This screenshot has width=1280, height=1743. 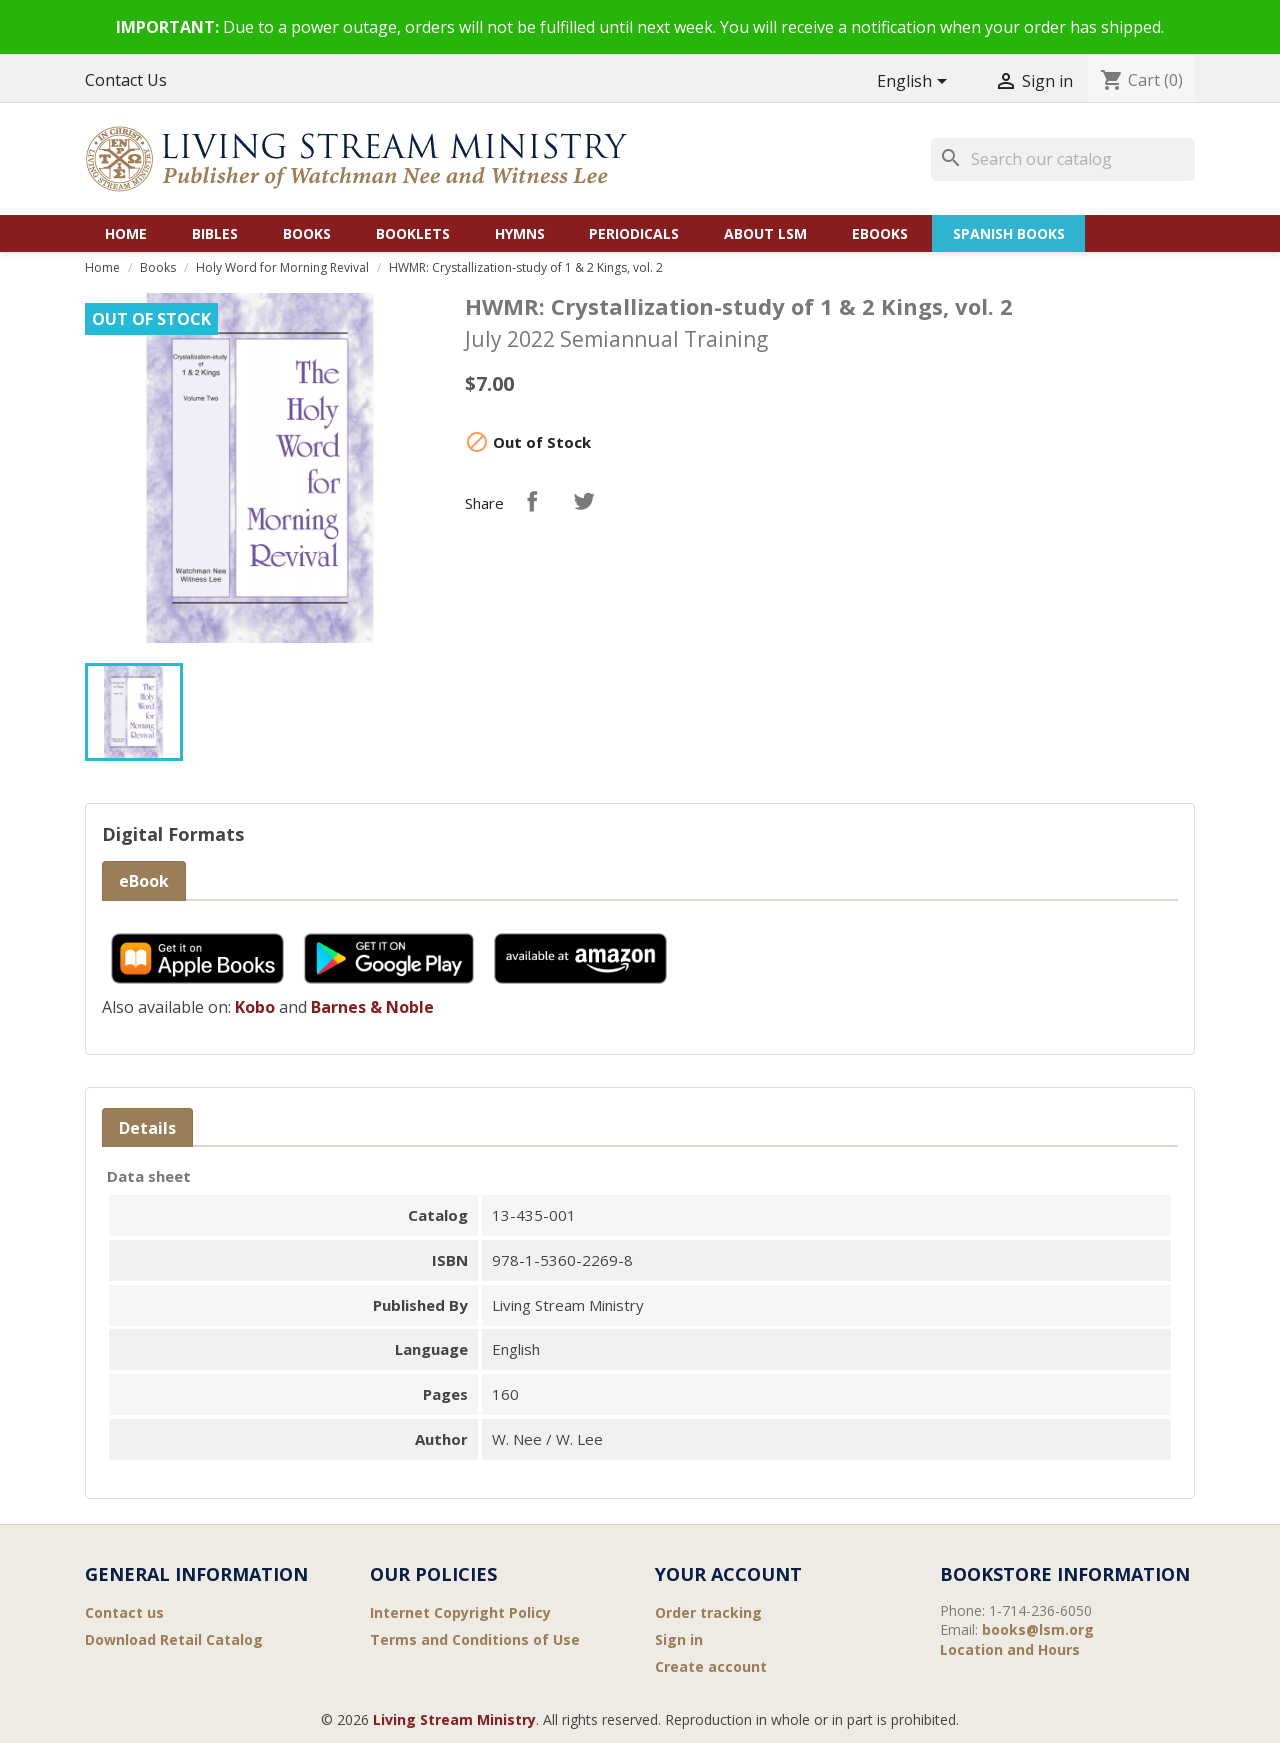 What do you see at coordinates (584, 501) in the screenshot?
I see `Tweet` at bounding box center [584, 501].